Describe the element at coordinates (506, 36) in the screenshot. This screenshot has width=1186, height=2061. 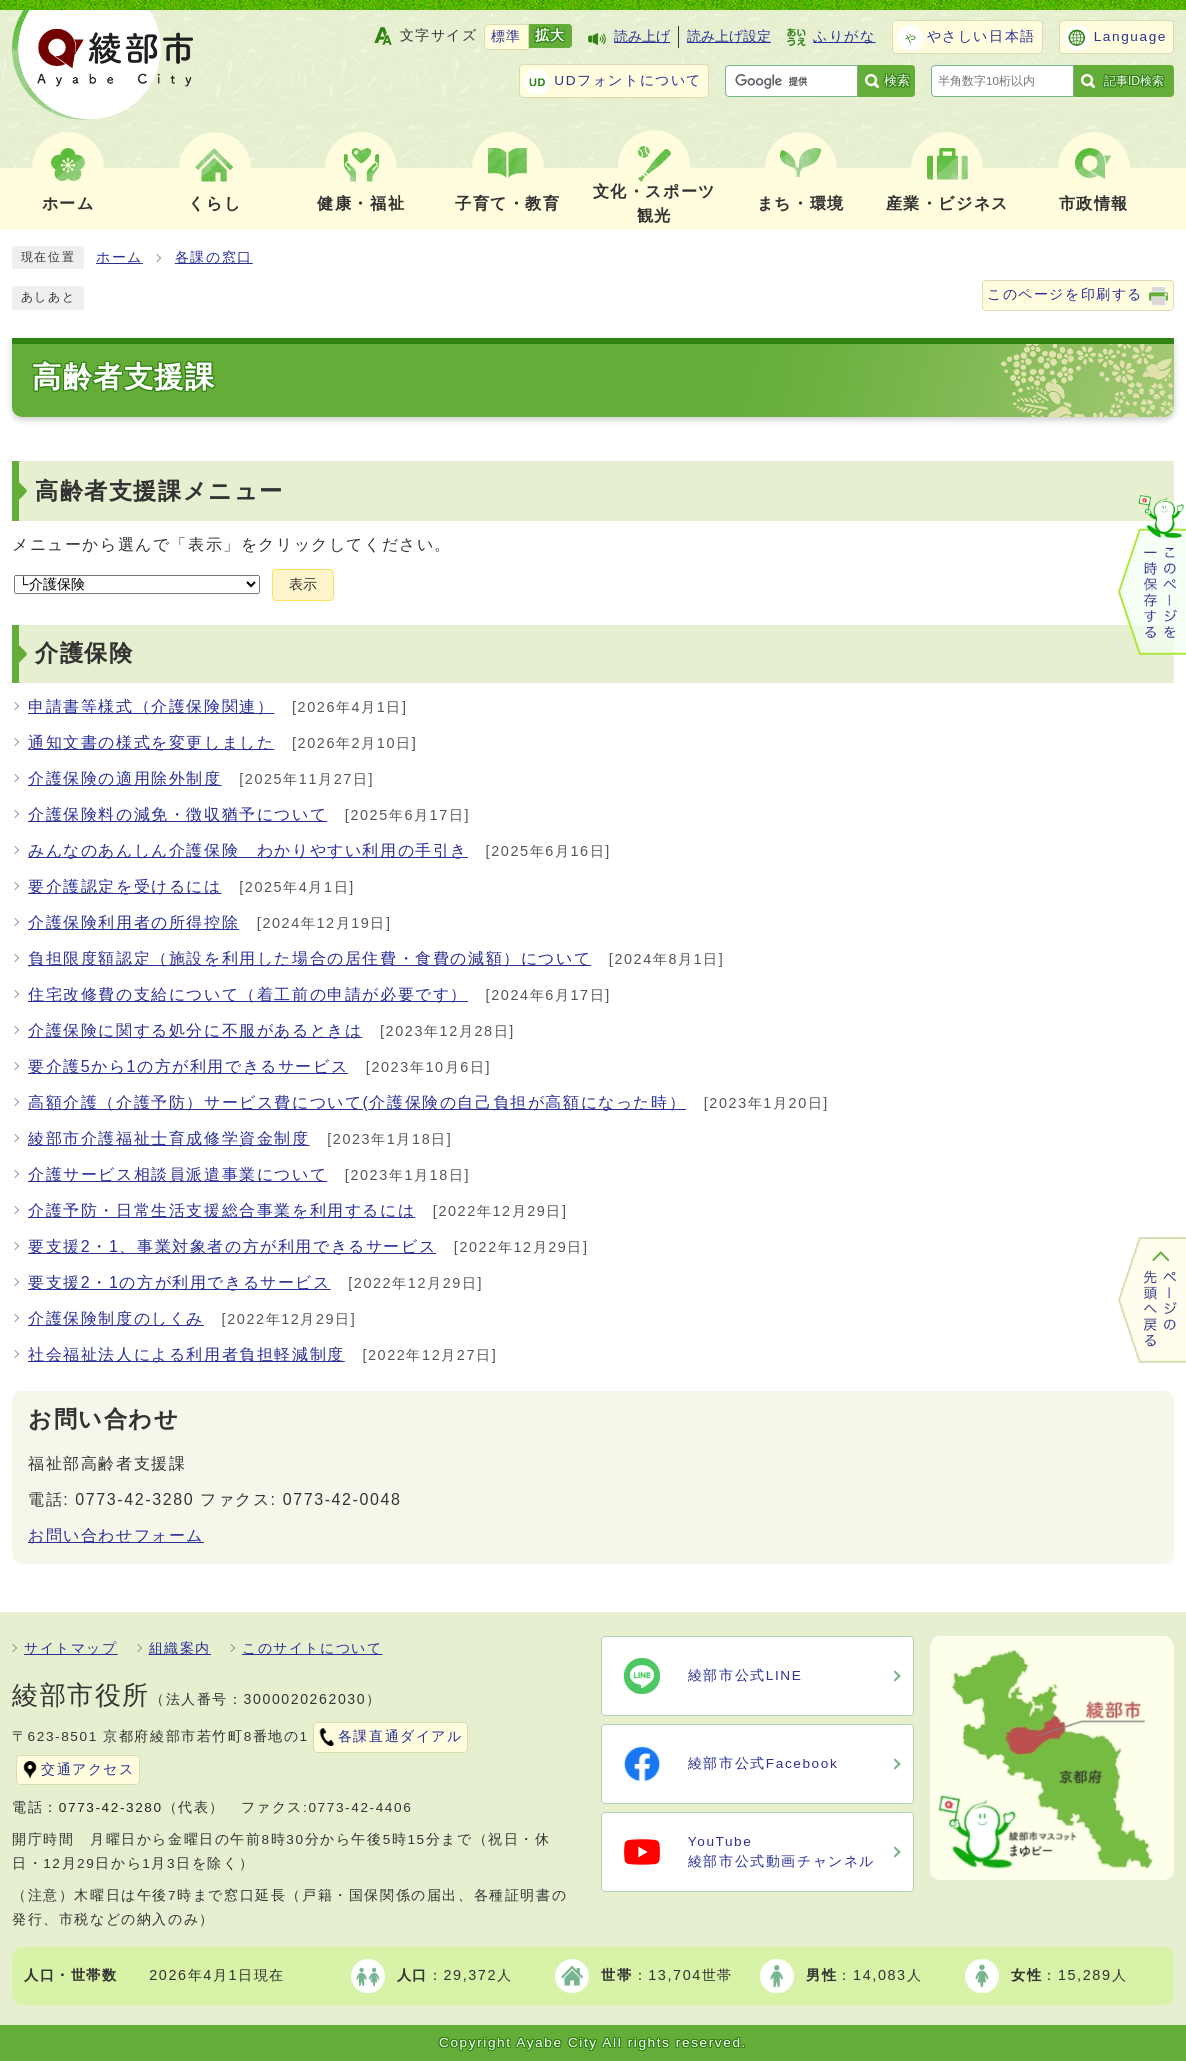
I see `標準` at that location.